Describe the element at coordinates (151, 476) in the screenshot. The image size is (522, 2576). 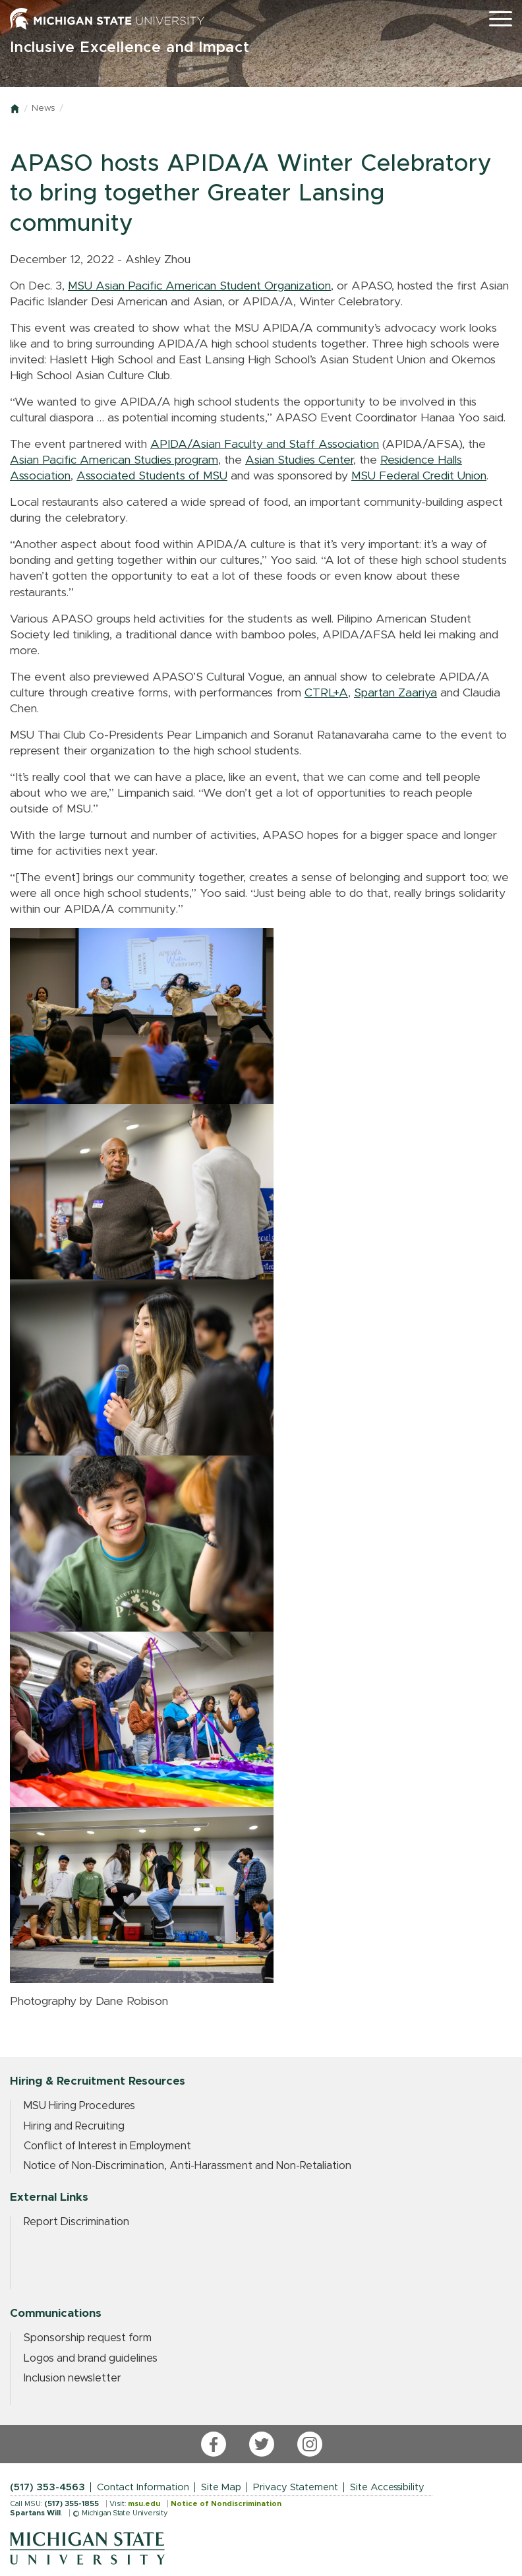
I see `Associated Students of MSU` at that location.